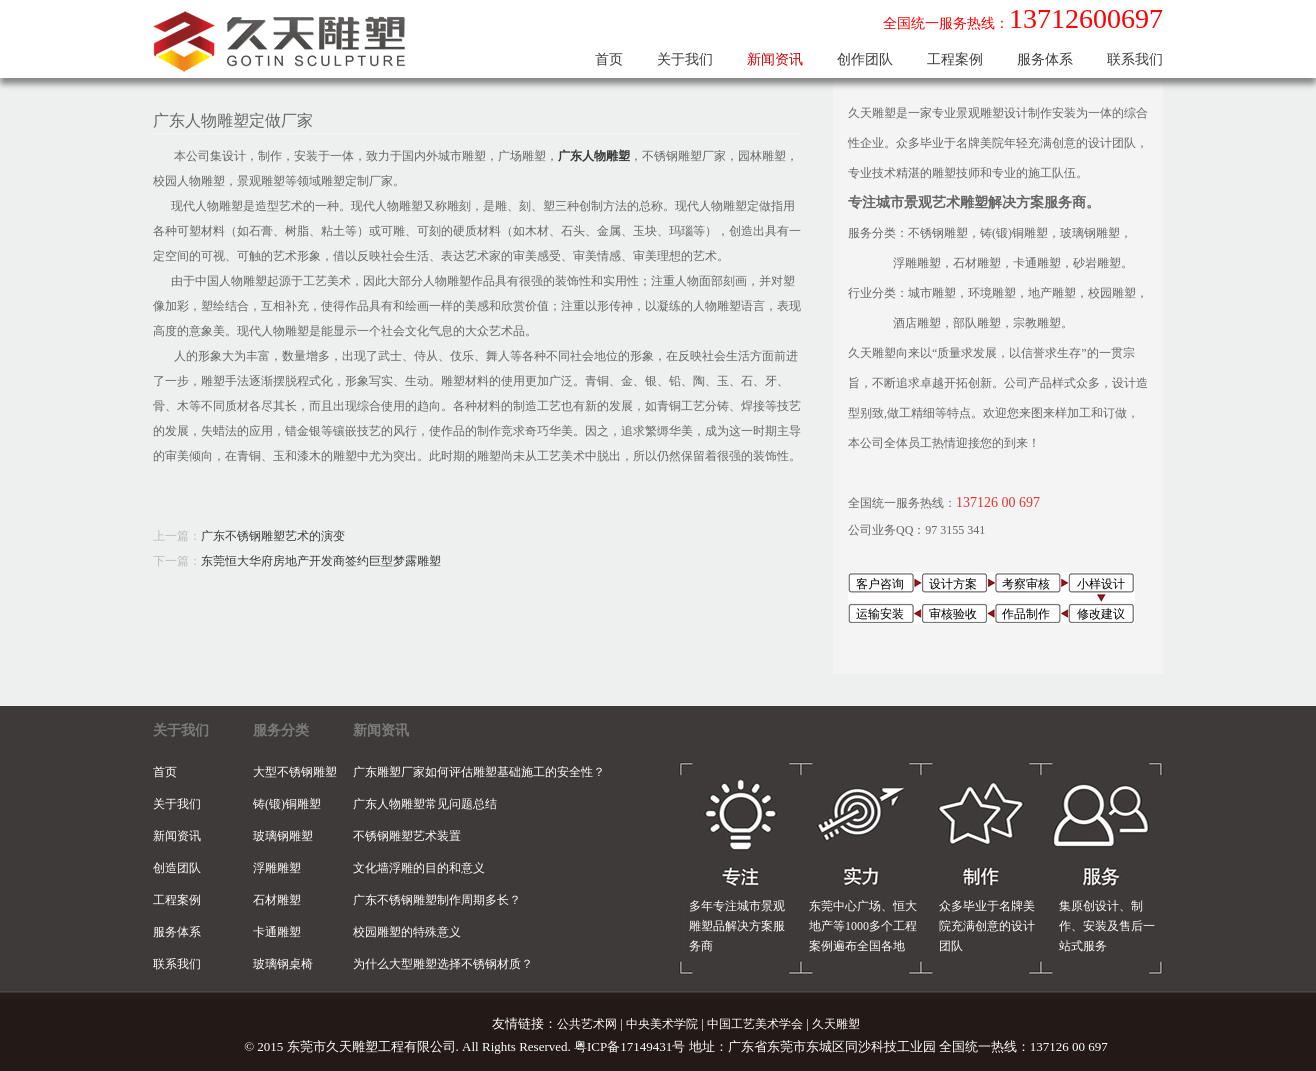 This screenshot has width=1316, height=1071. Describe the element at coordinates (775, 59) in the screenshot. I see `新闻资讯` at that location.